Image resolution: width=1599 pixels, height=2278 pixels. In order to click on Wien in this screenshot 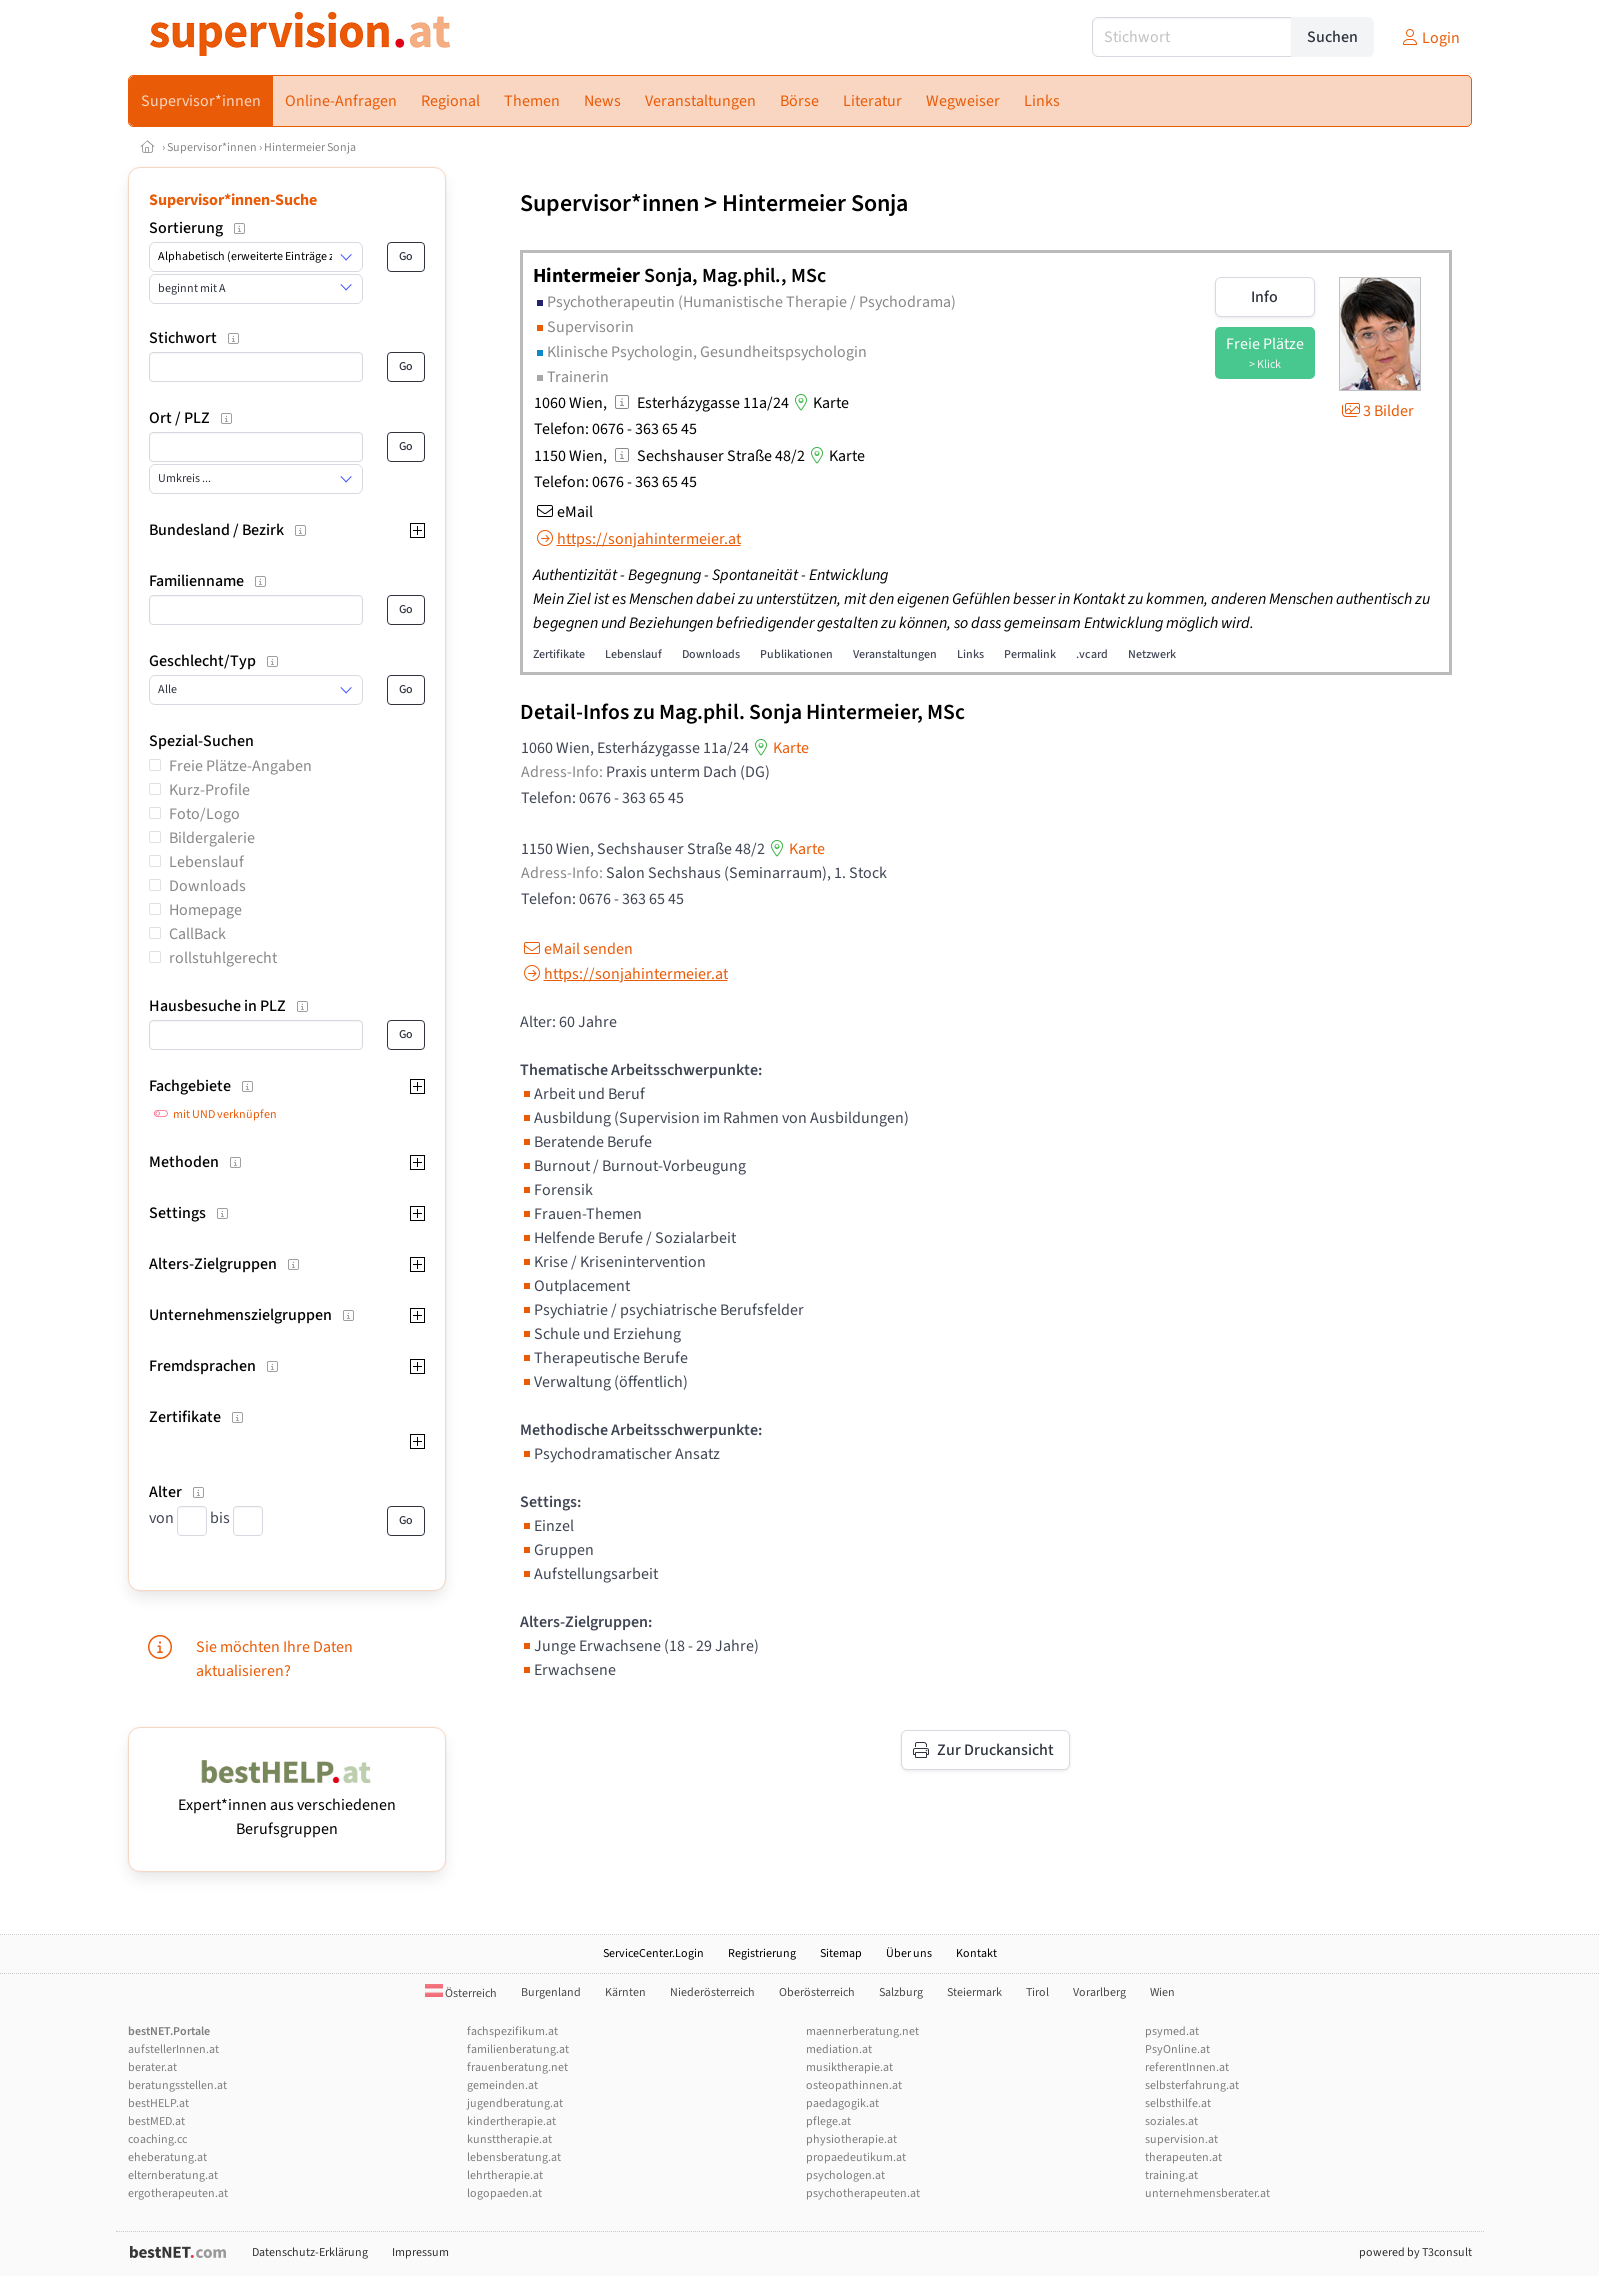, I will do `click(1162, 1992)`.